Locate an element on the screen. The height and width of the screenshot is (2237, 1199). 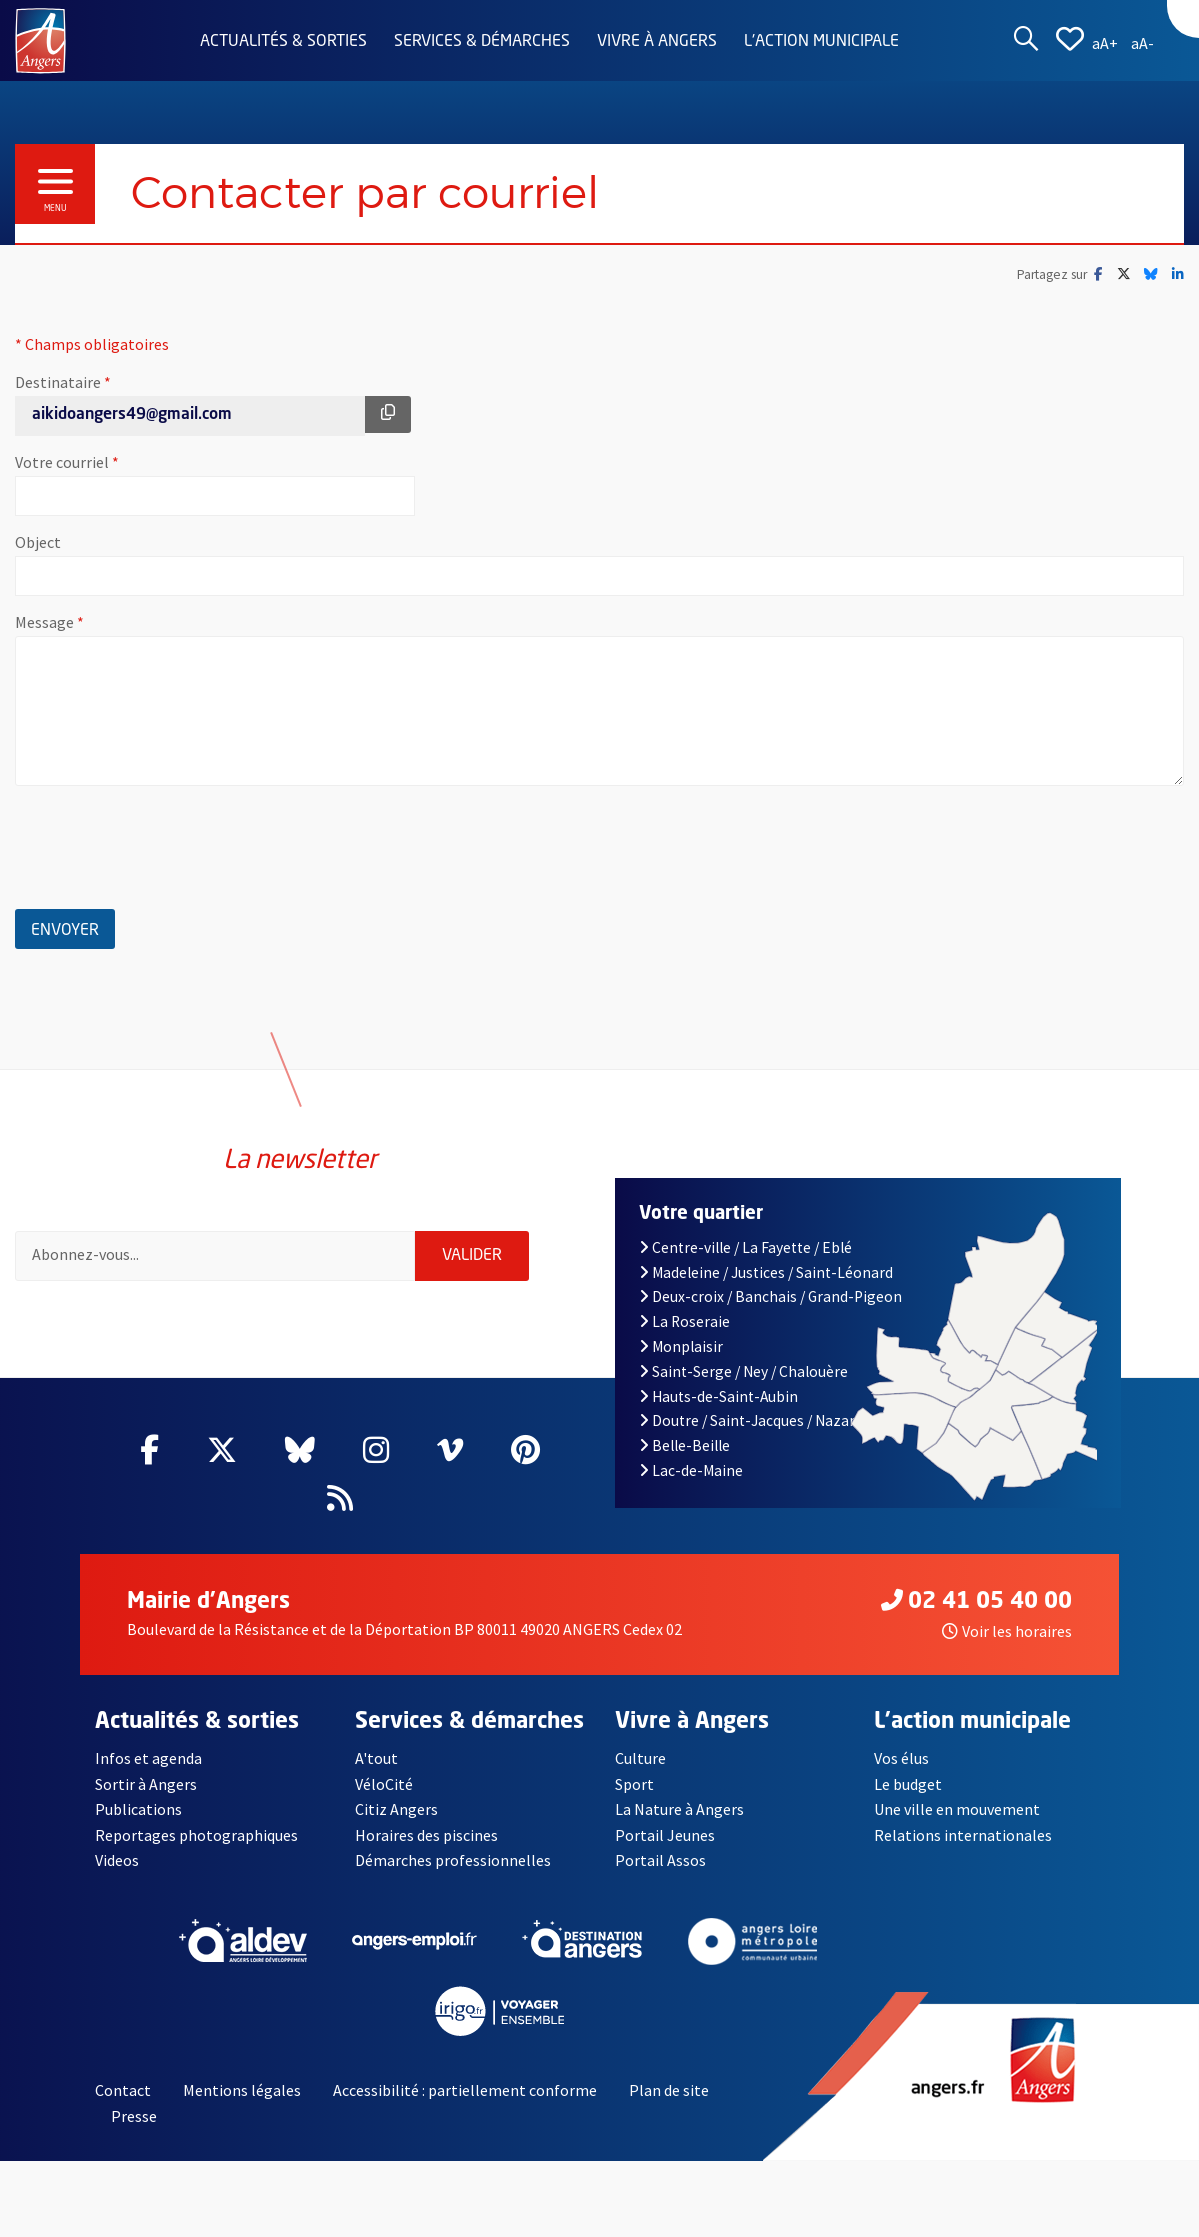
Accessibilité : partiellement conforme is located at coordinates (465, 2090).